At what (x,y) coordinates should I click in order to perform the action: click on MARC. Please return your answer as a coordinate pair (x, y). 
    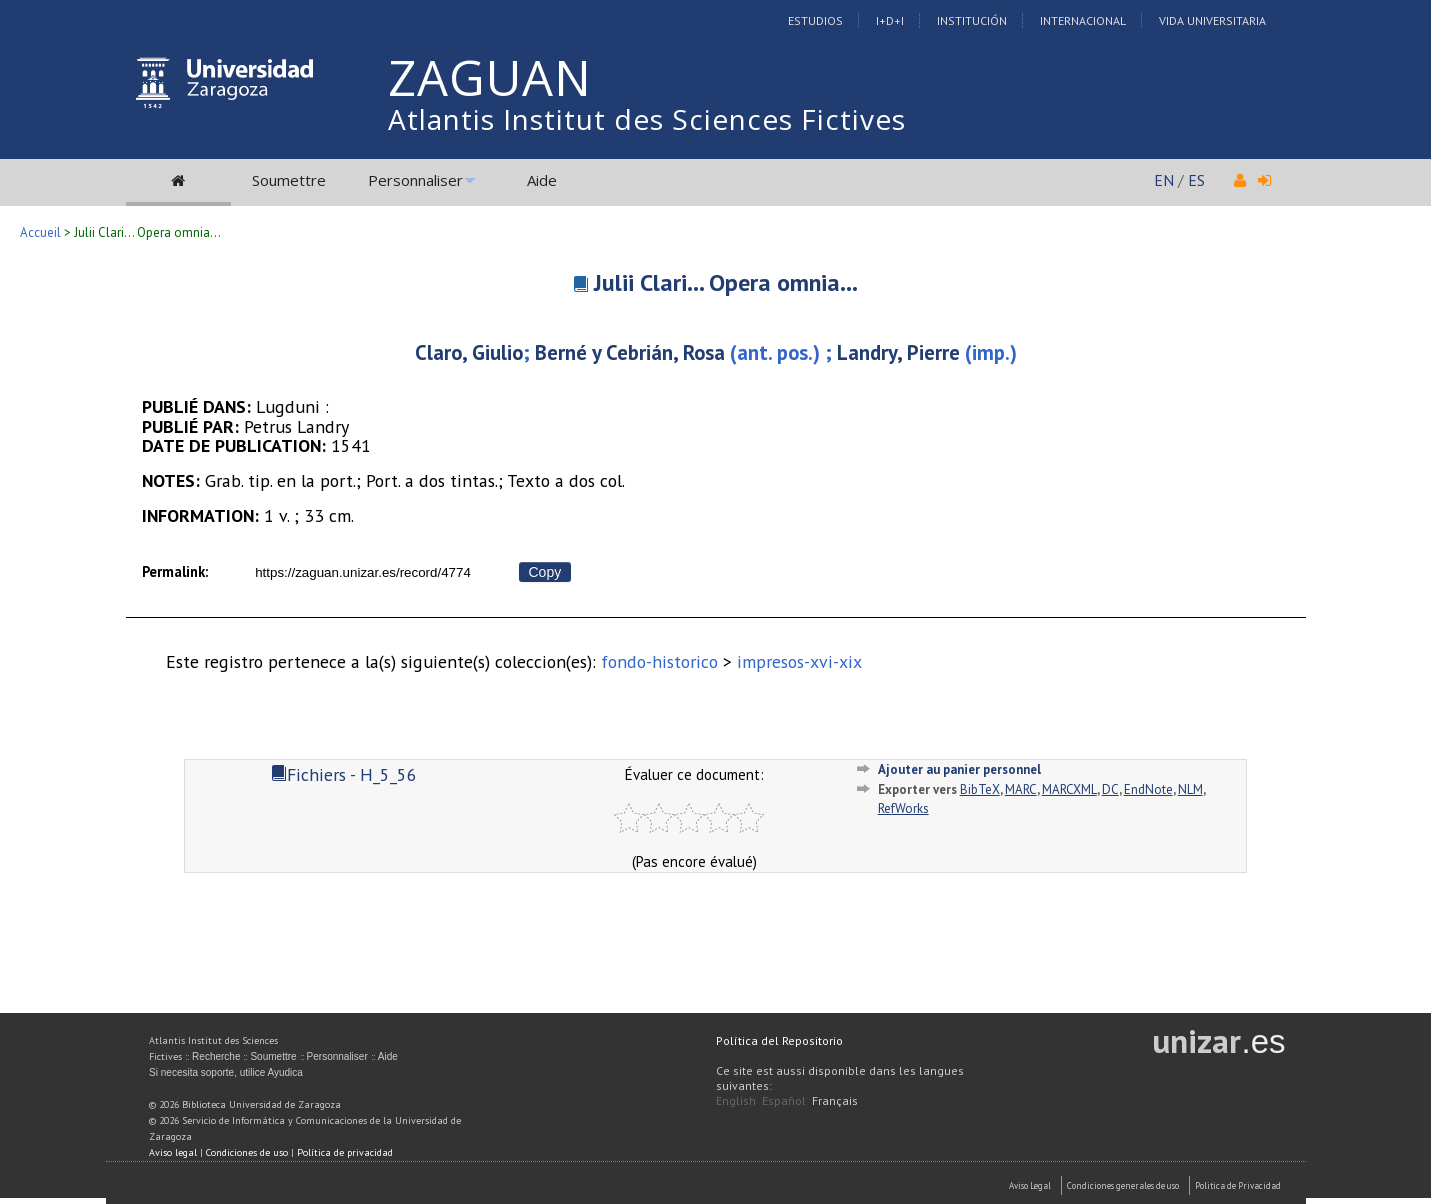
    Looking at the image, I should click on (1021, 789).